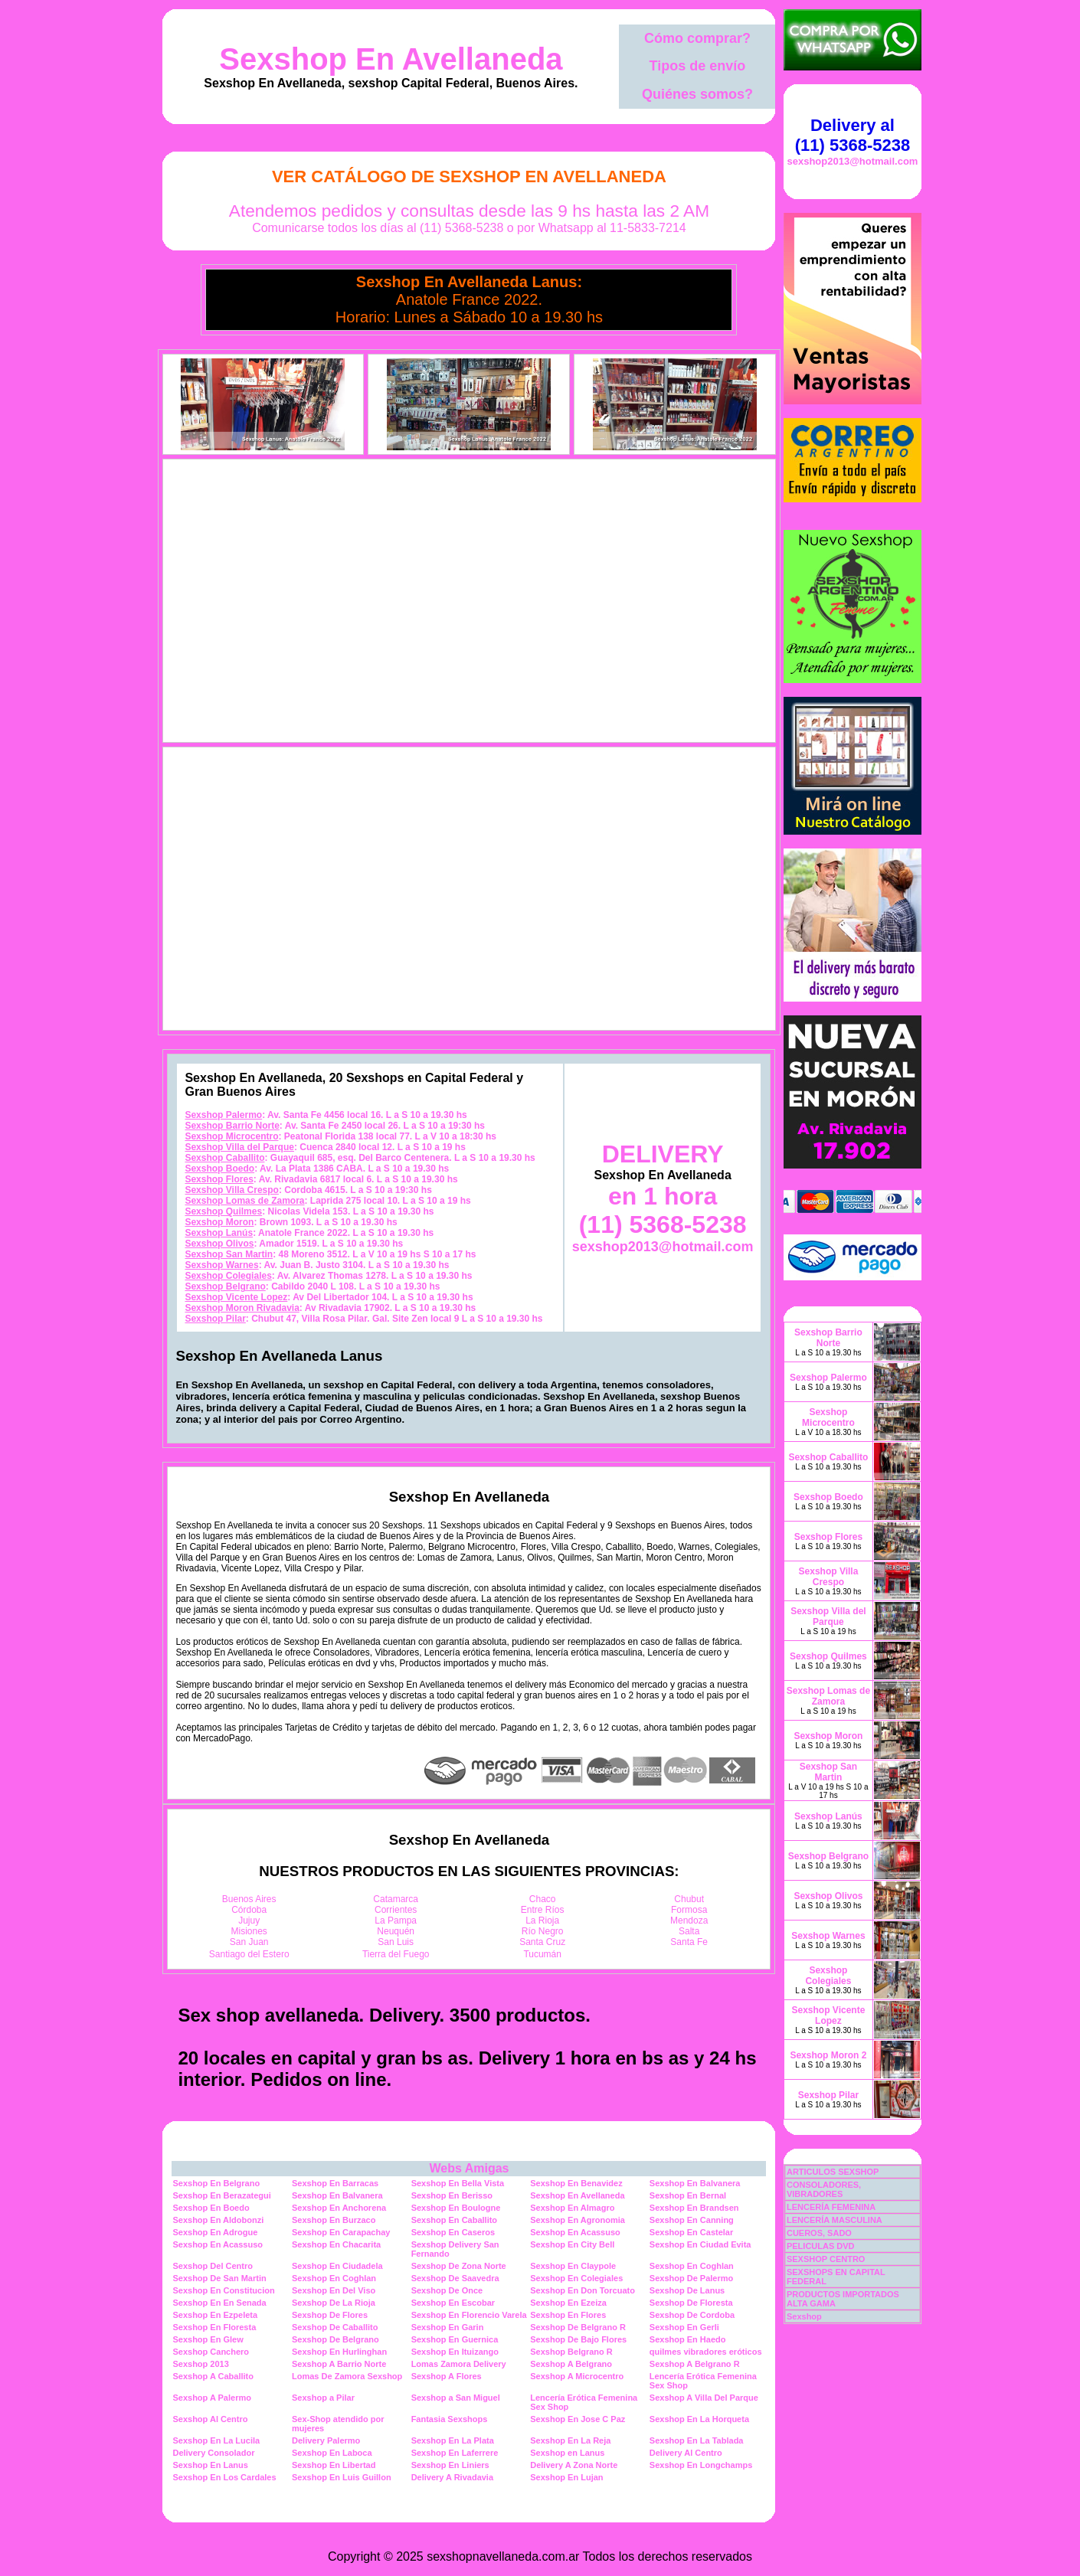  What do you see at coordinates (698, 66) in the screenshot?
I see `Tipos de envío` at bounding box center [698, 66].